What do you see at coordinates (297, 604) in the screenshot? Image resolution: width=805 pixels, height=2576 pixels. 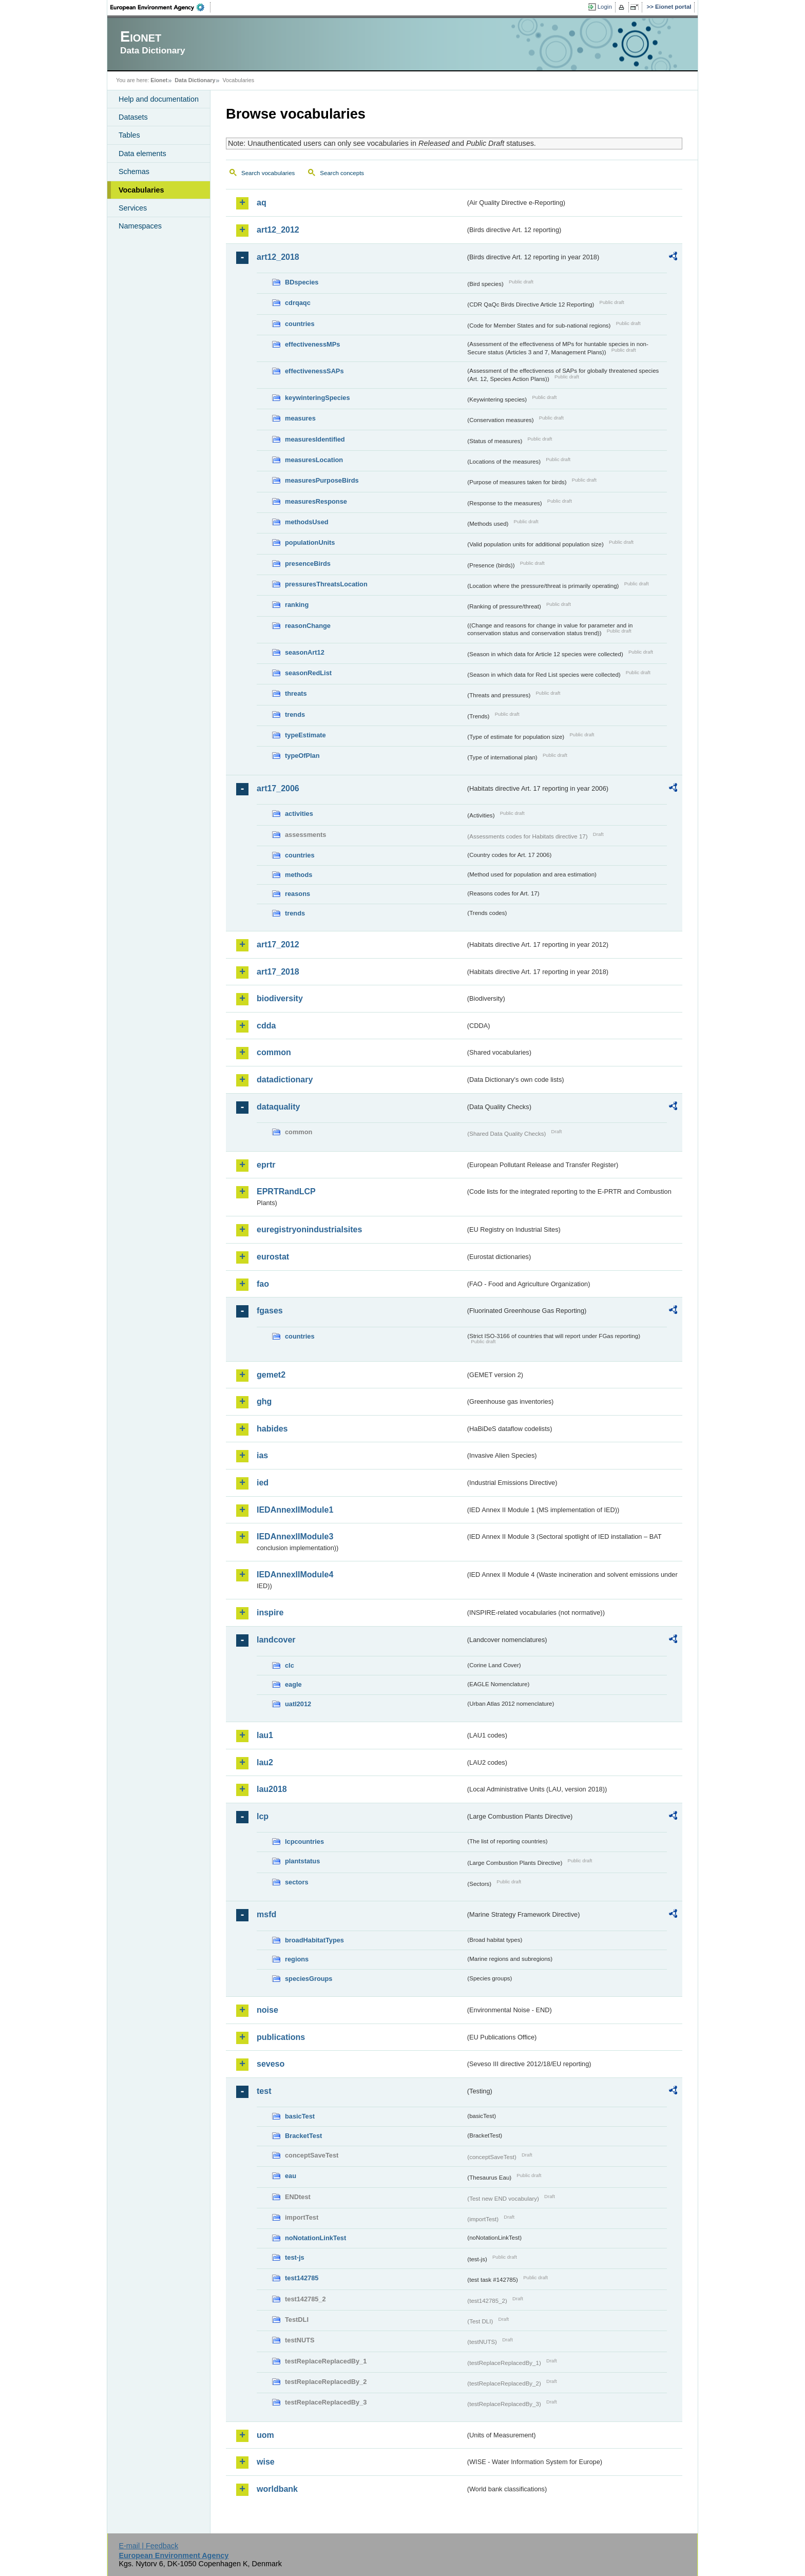 I see `ranking` at bounding box center [297, 604].